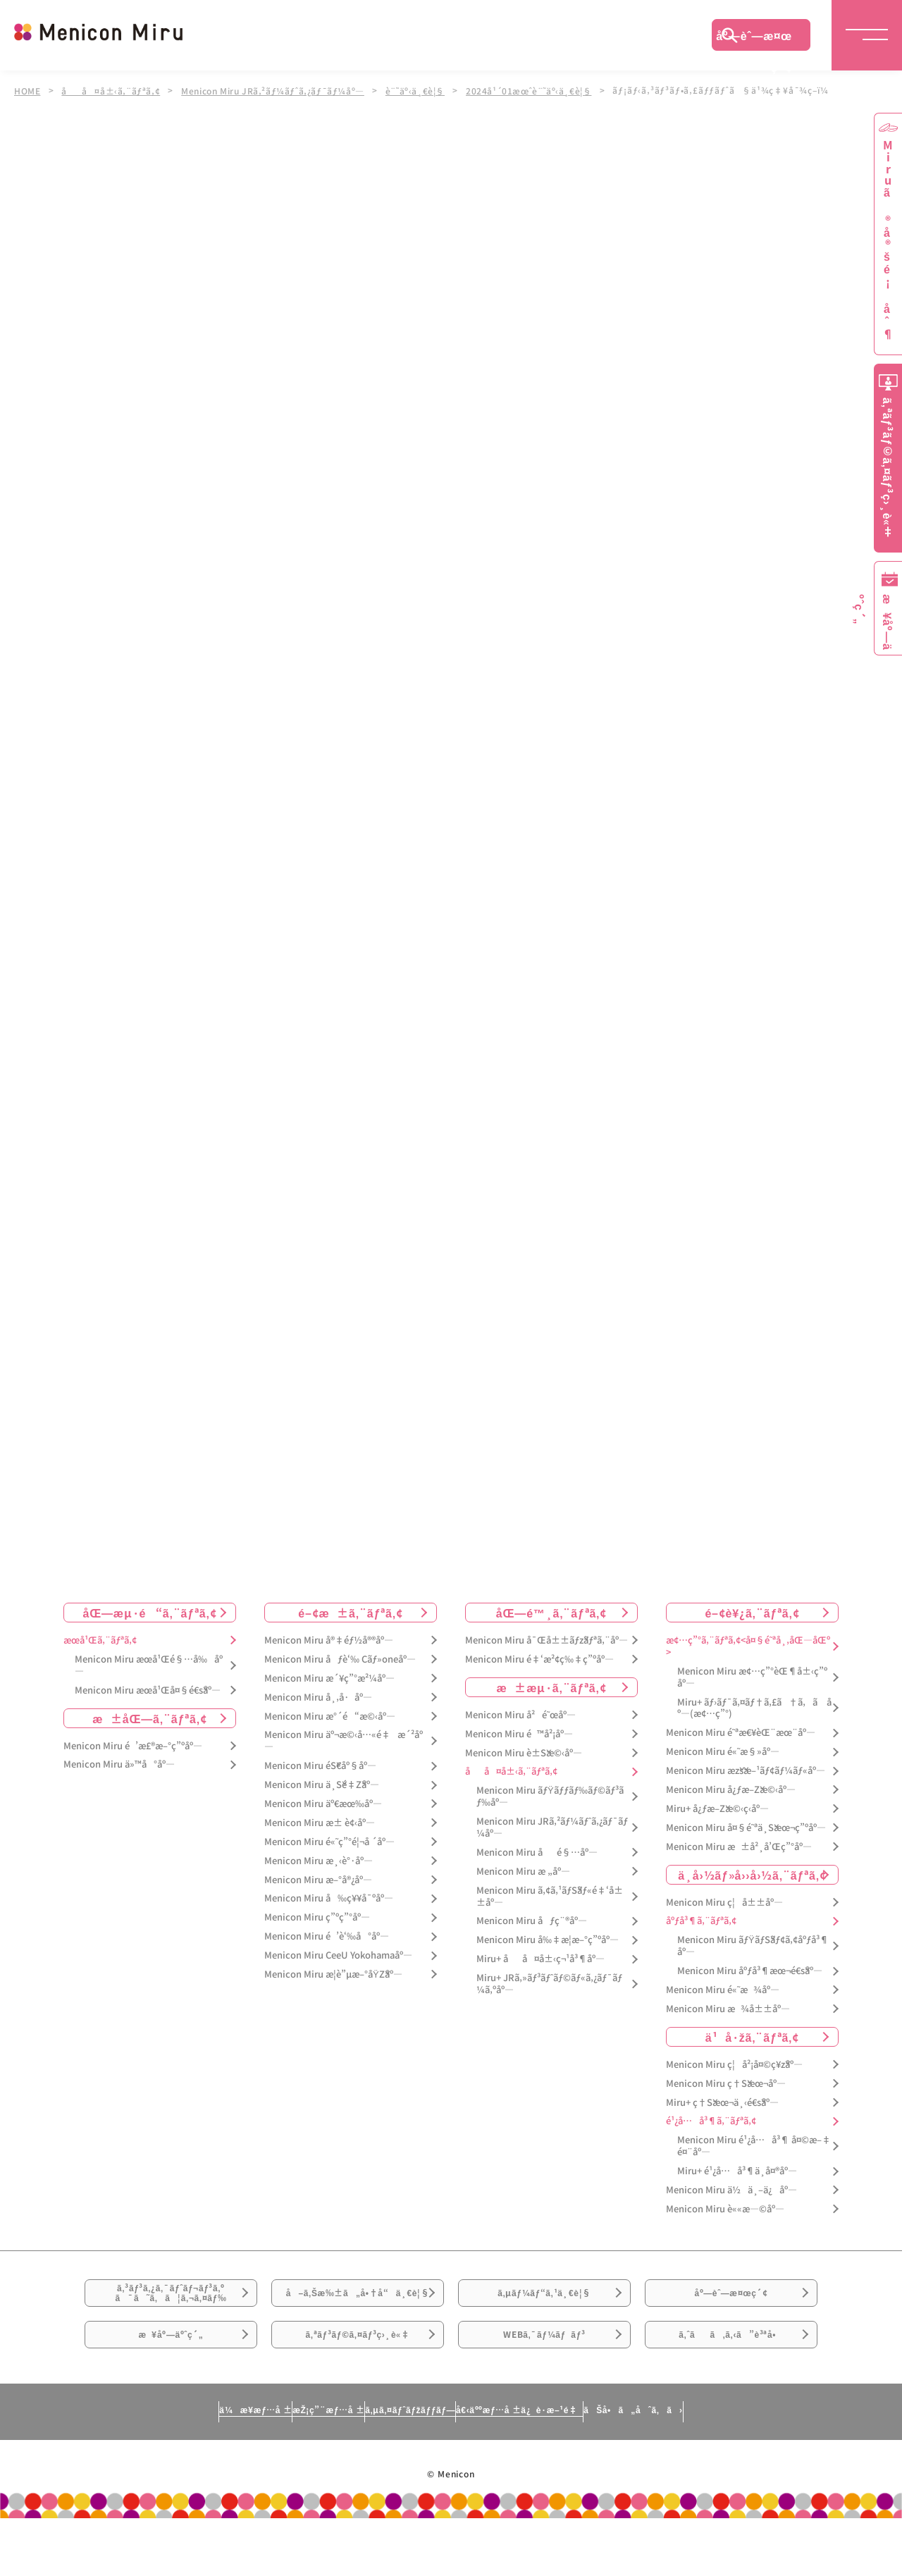 The width and height of the screenshot is (902, 2576). What do you see at coordinates (329, 1717) in the screenshot?
I see `Menicon Miru æ°´é“æ©‹åº—` at bounding box center [329, 1717].